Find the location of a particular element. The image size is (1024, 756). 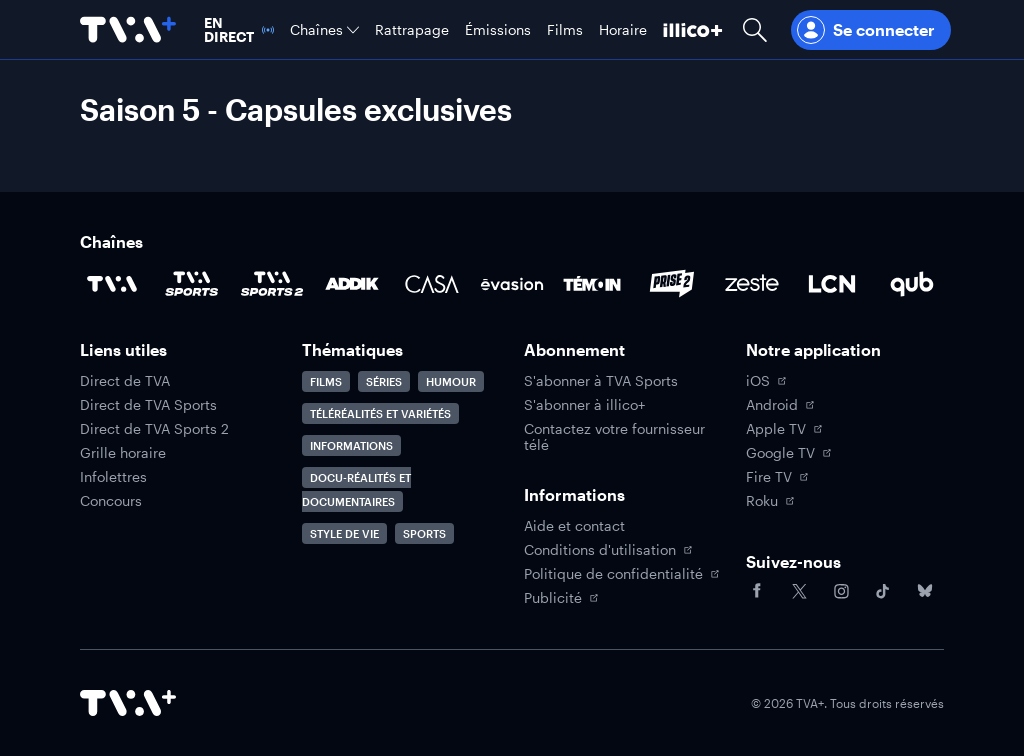

Grille horaire is located at coordinates (123, 453).